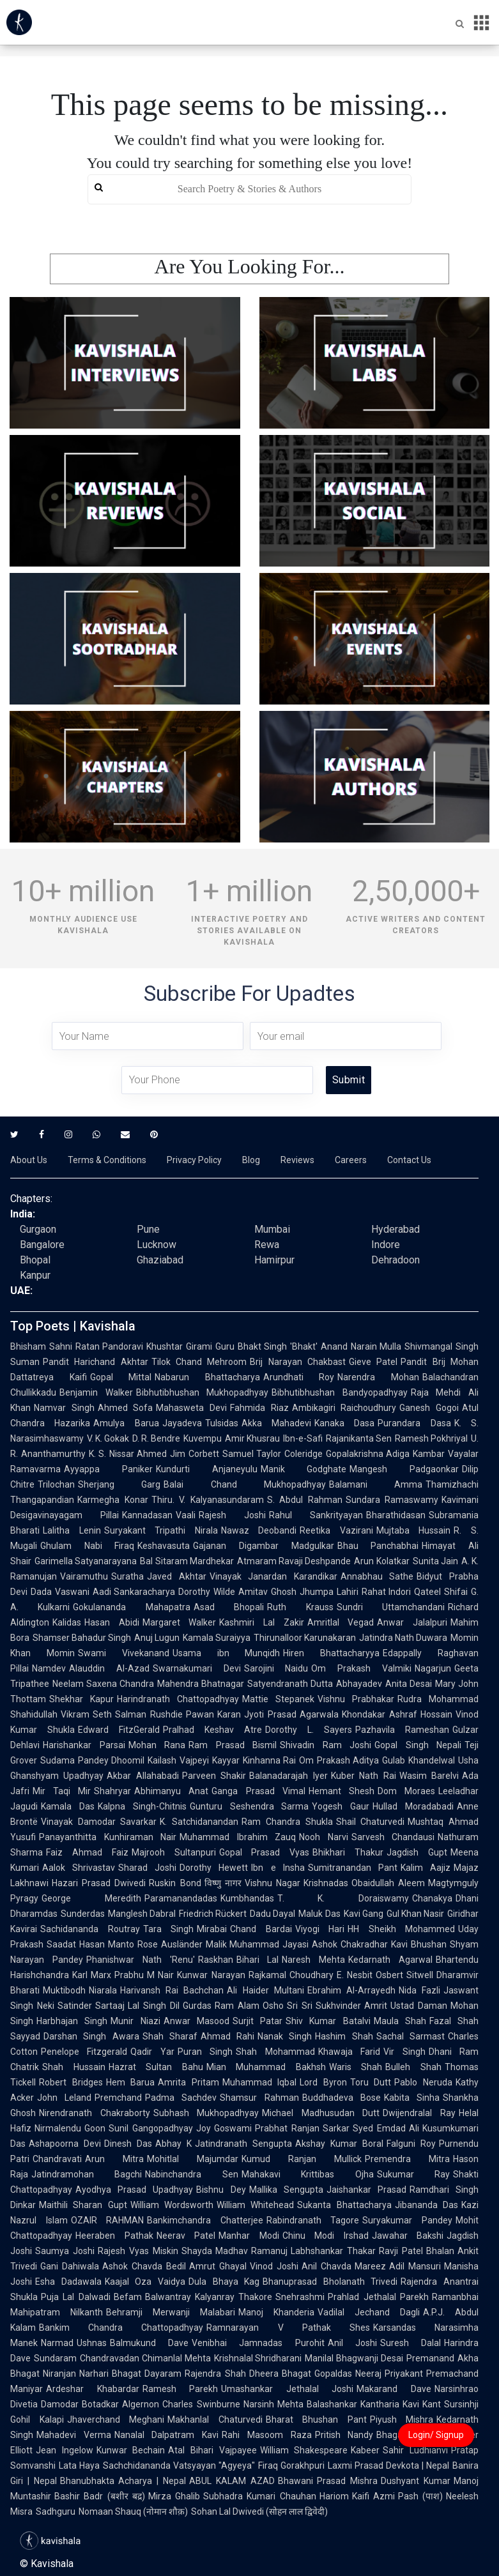 The width and height of the screenshot is (499, 2576). Describe the element at coordinates (254, 1760) in the screenshot. I see `Kayyar Kinhanna Rai` at that location.